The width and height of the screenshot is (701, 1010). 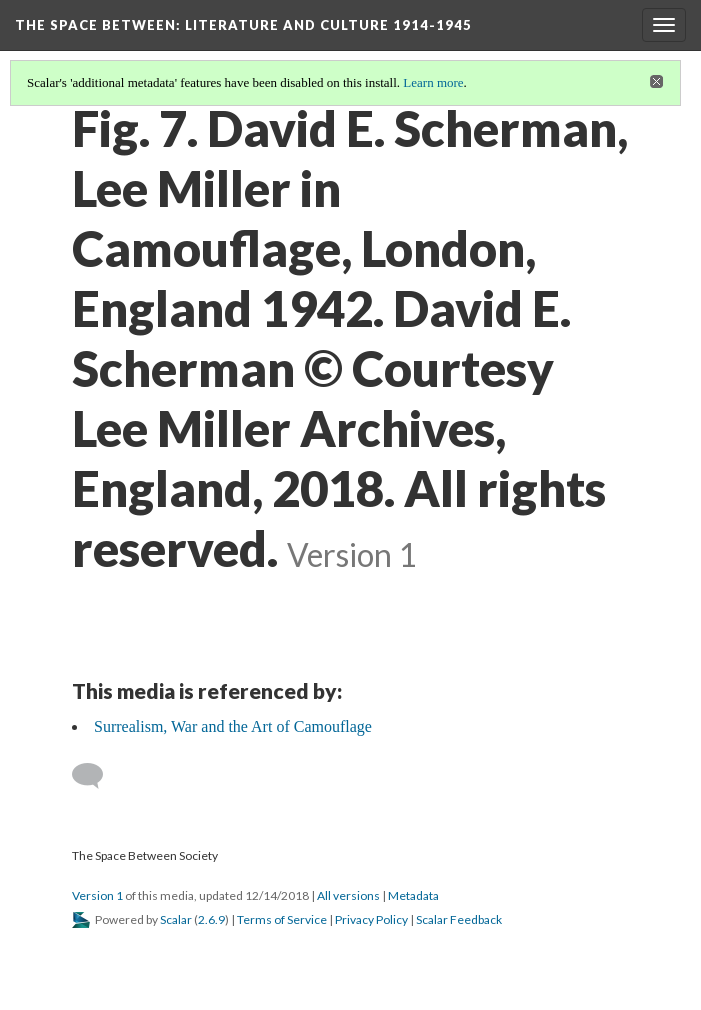 What do you see at coordinates (176, 919) in the screenshot?
I see `Scalar` at bounding box center [176, 919].